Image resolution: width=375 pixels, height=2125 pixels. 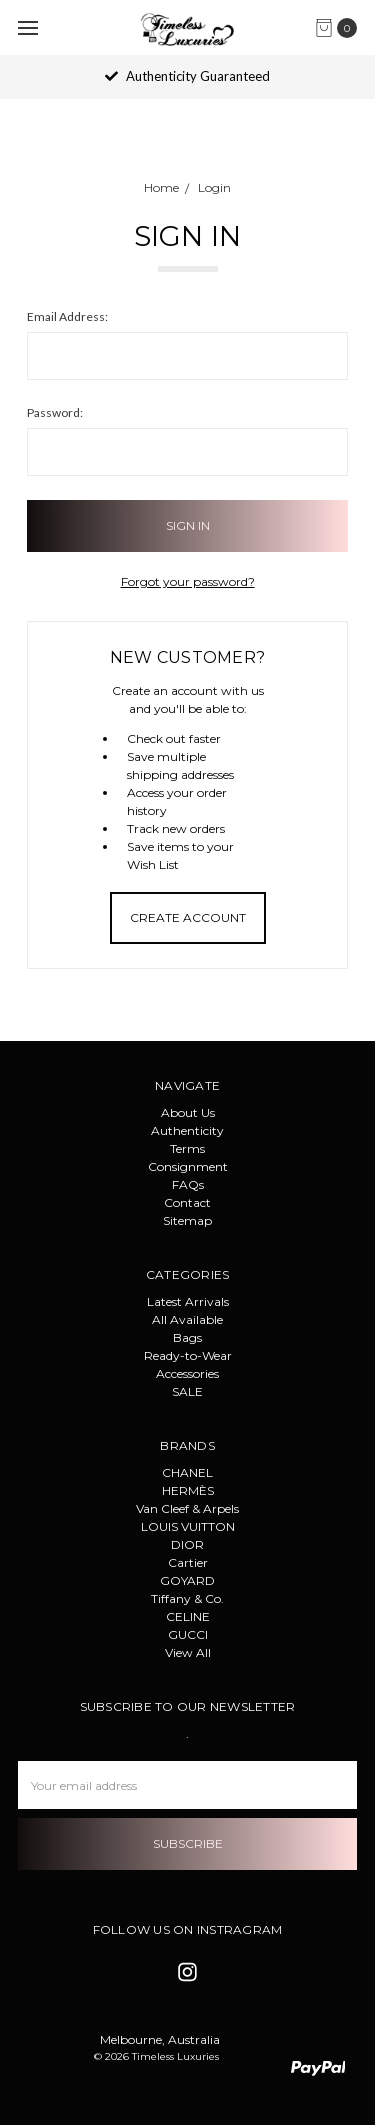 What do you see at coordinates (187, 1544) in the screenshot?
I see `DIOR` at bounding box center [187, 1544].